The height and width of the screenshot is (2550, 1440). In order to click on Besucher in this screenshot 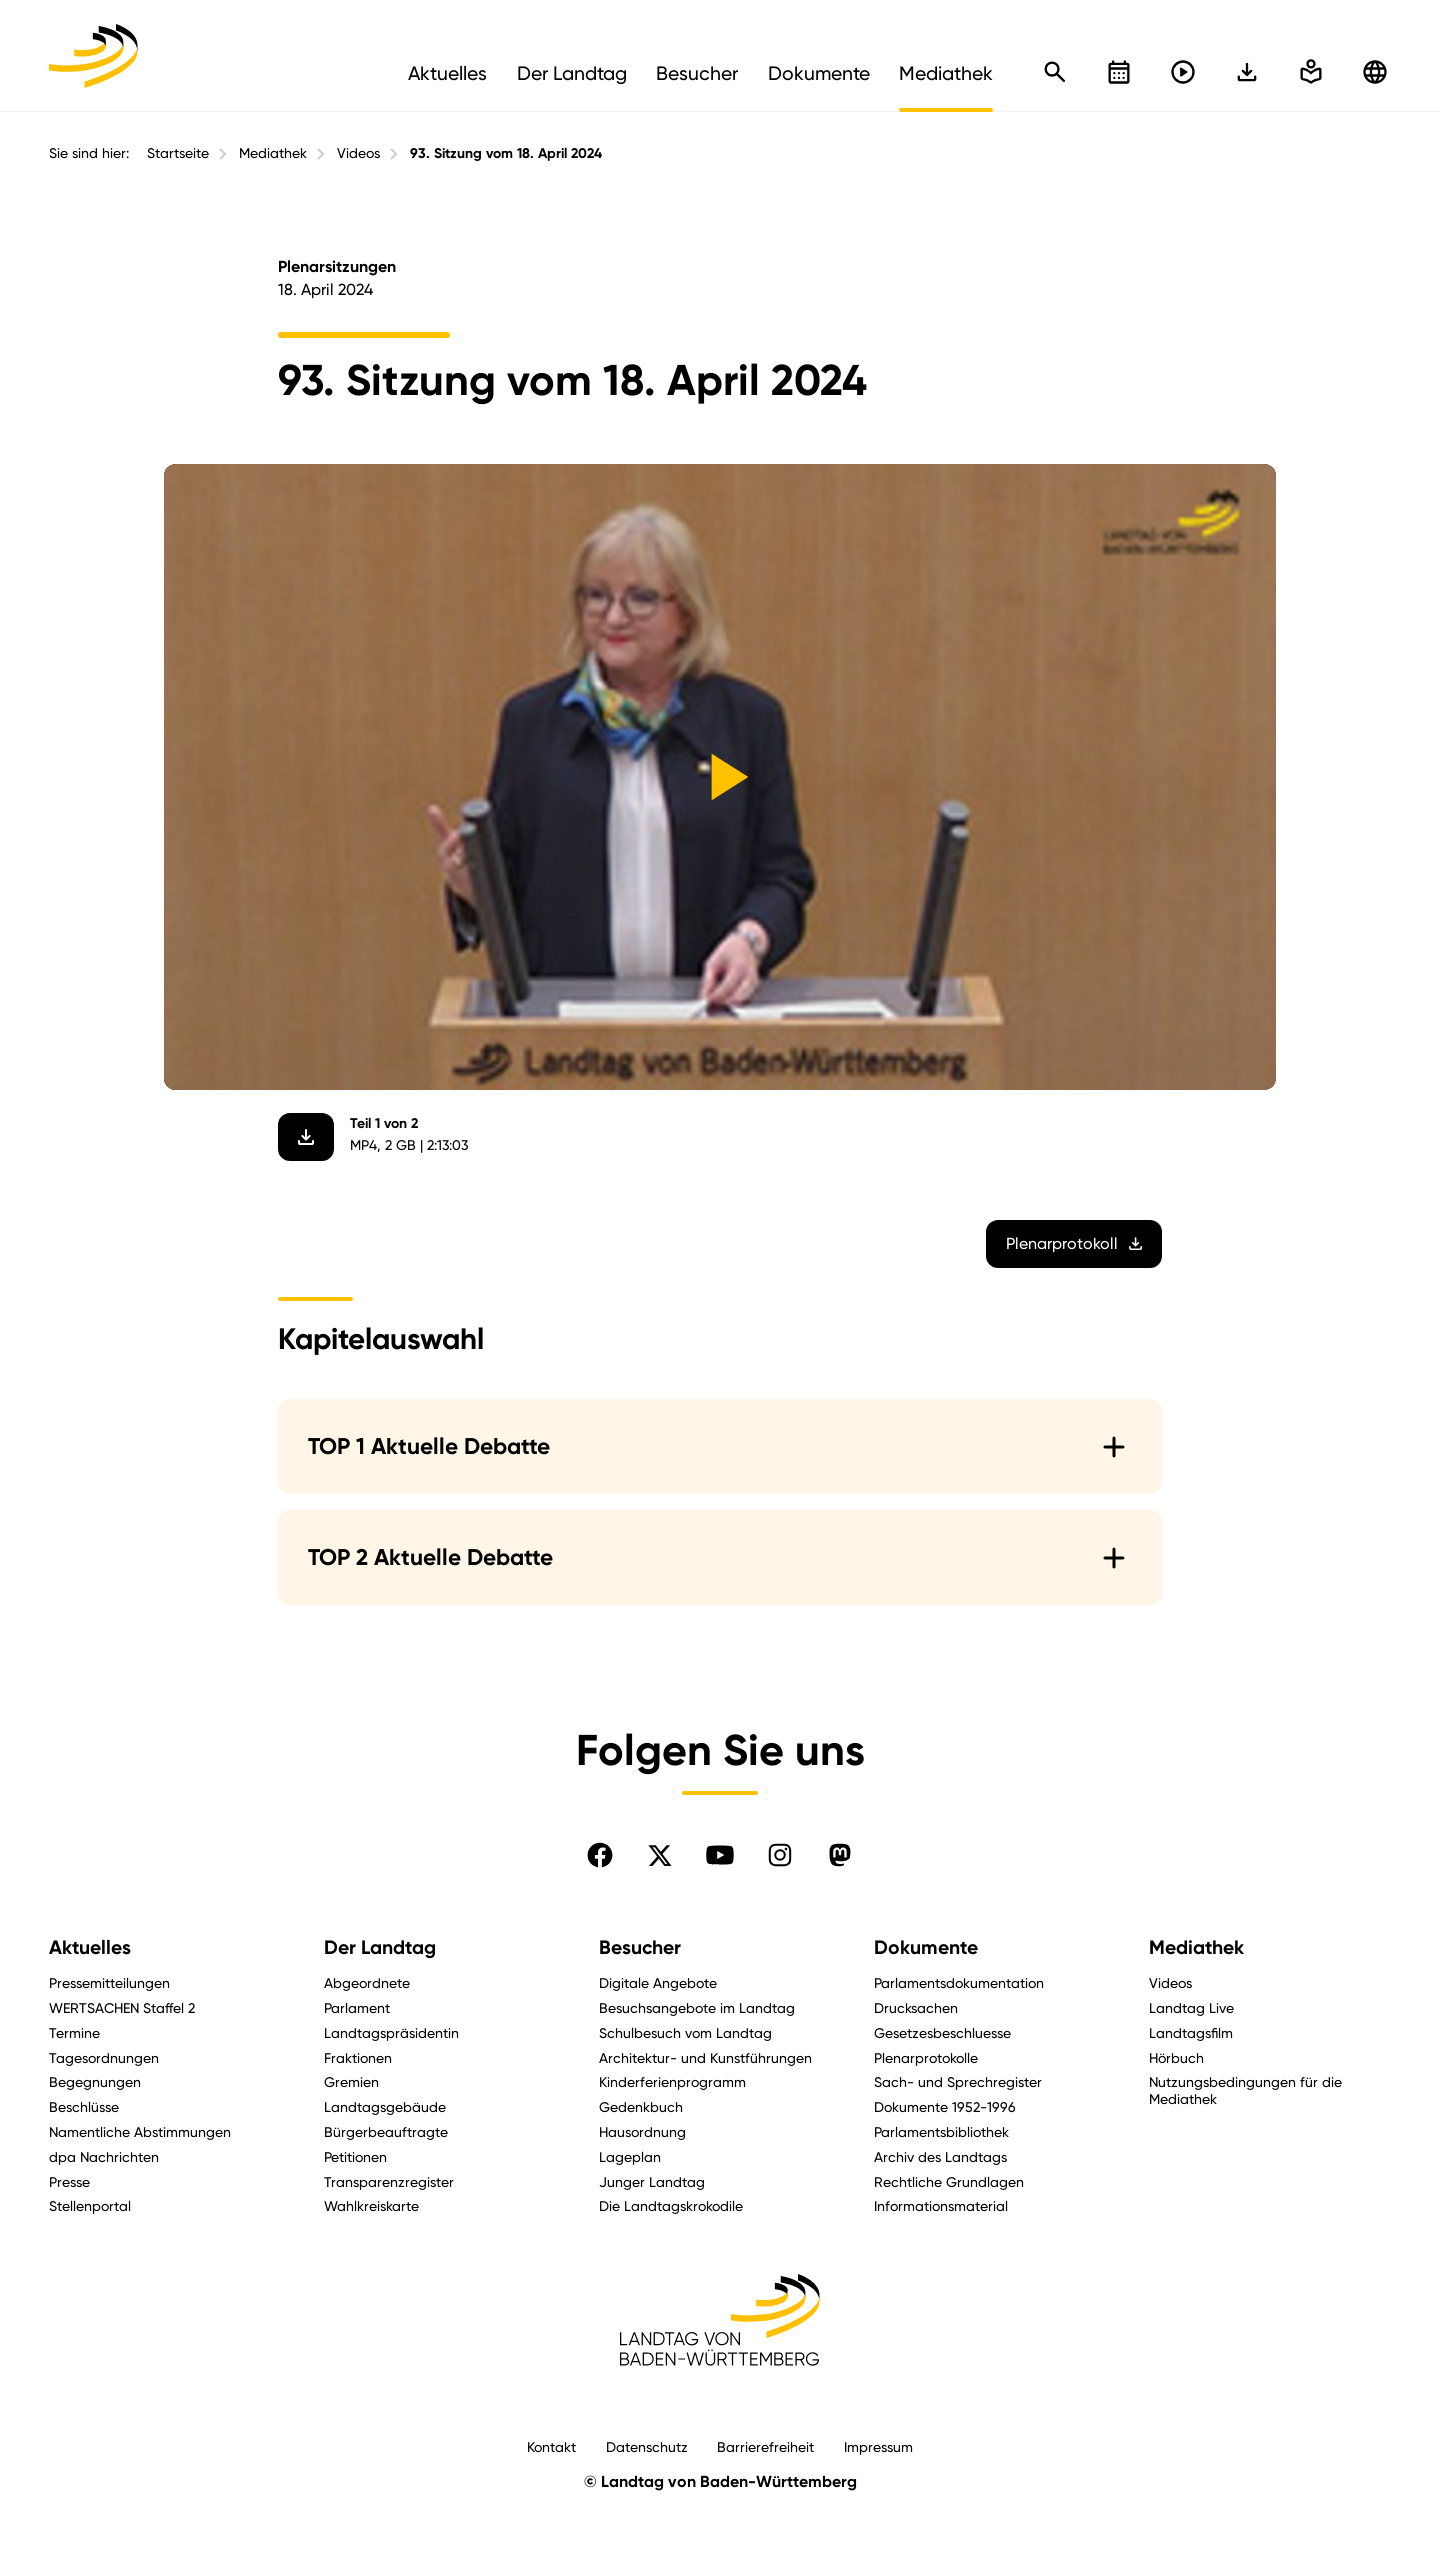, I will do `click(640, 1947)`.